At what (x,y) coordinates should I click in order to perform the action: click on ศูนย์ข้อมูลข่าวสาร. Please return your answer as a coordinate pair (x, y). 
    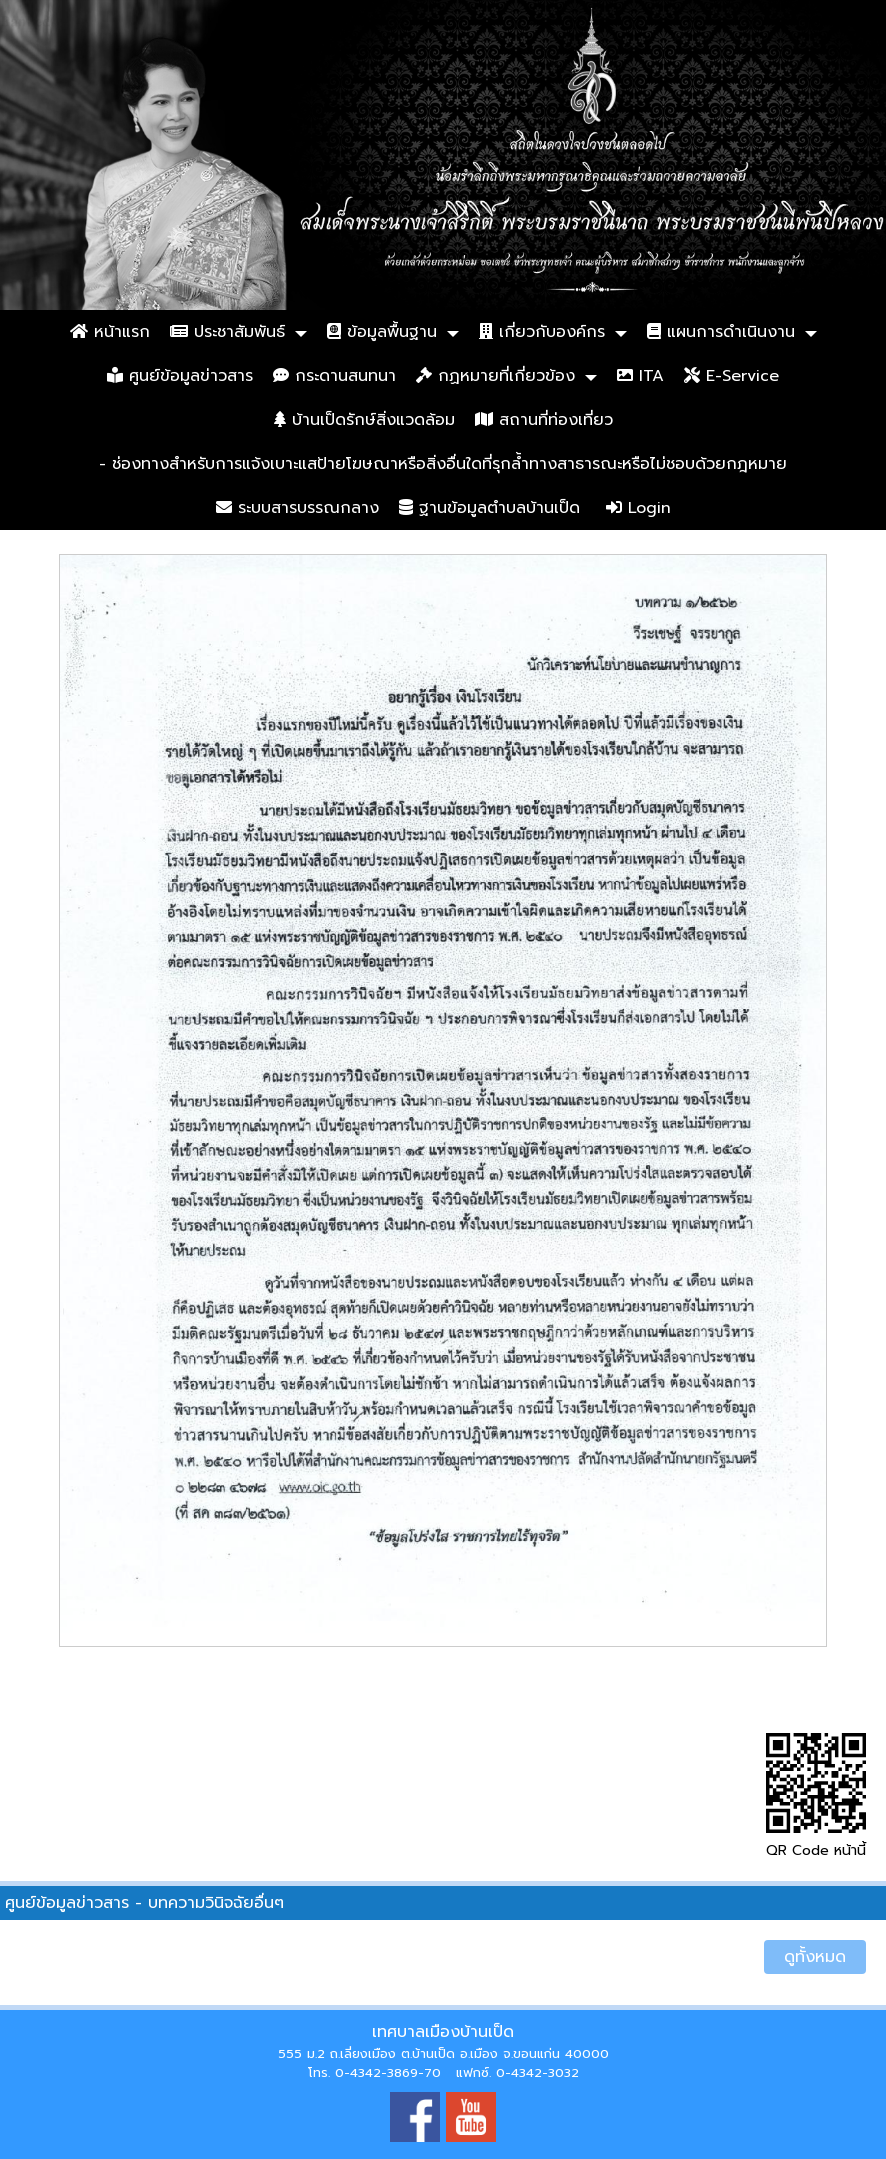
    Looking at the image, I should click on (180, 376).